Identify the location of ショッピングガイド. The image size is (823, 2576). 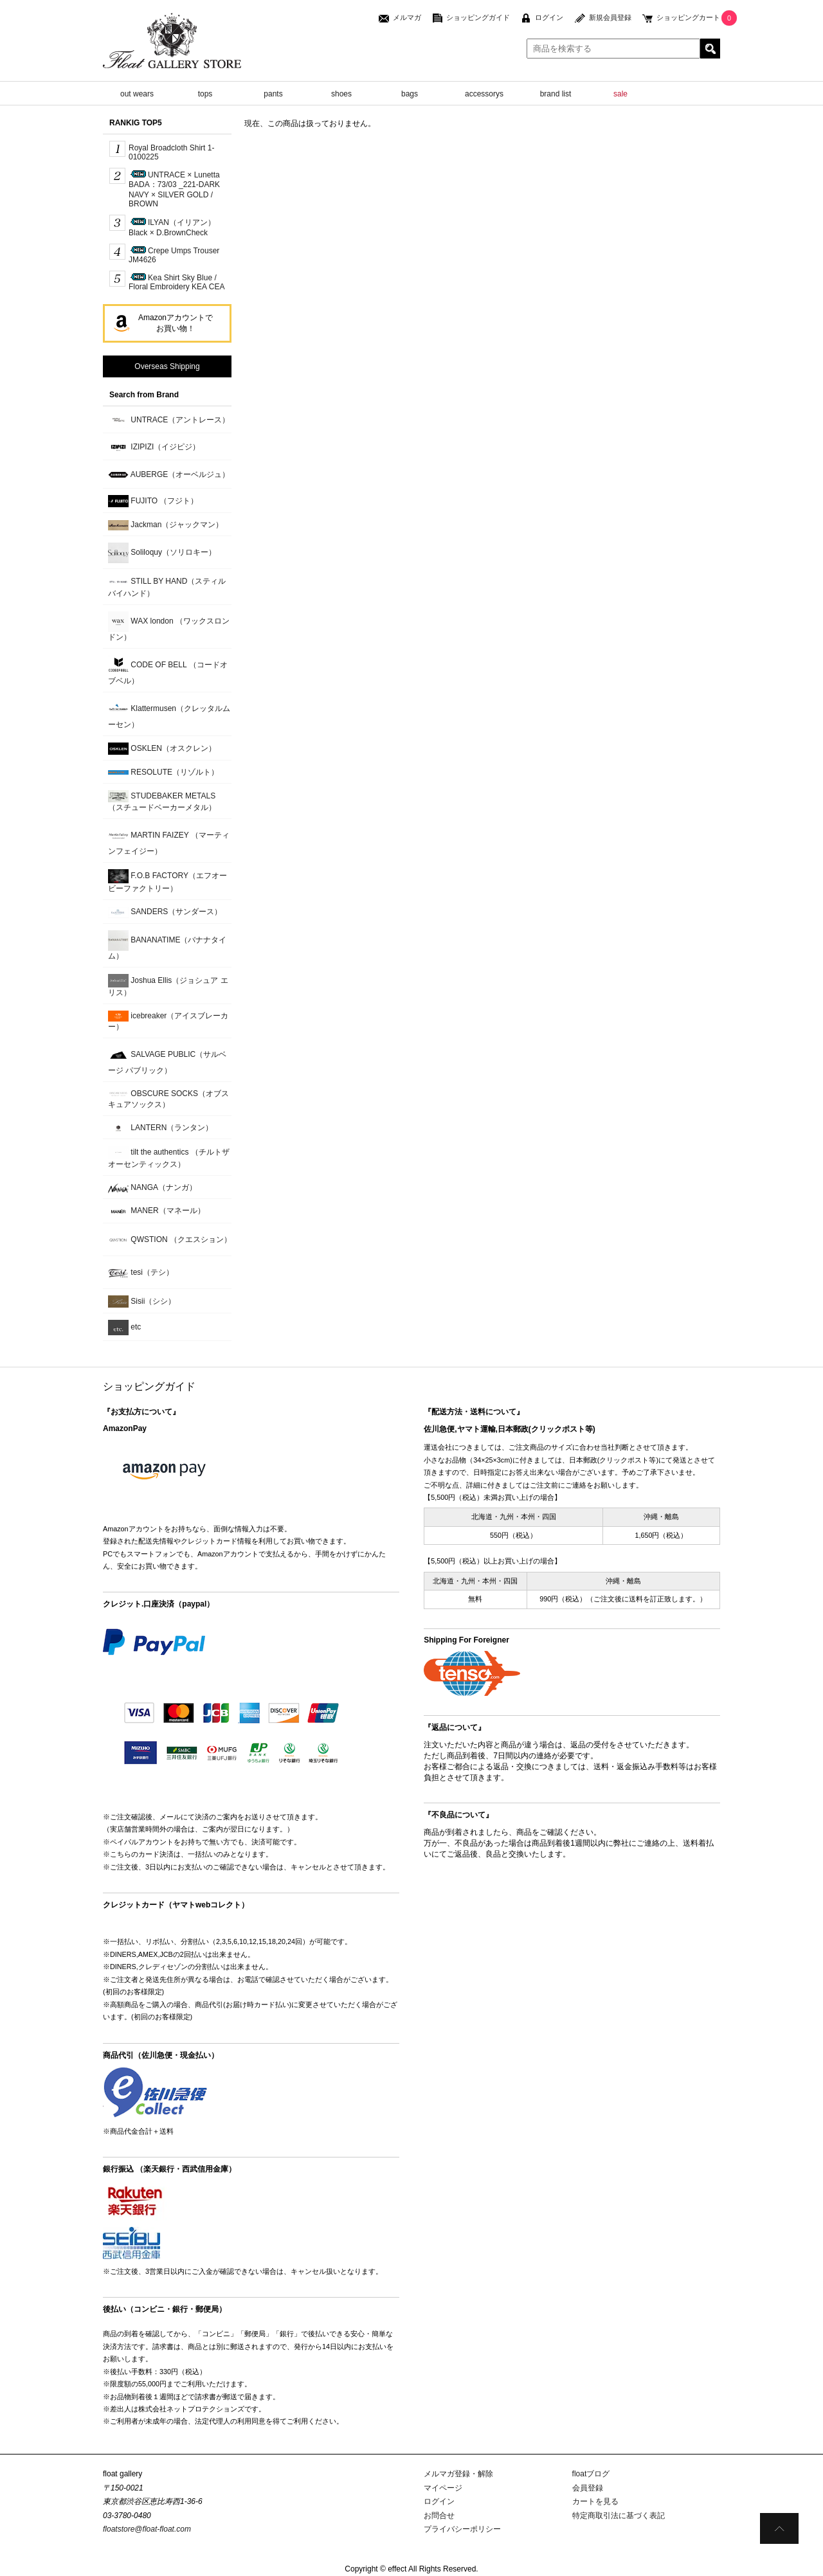
(478, 17).